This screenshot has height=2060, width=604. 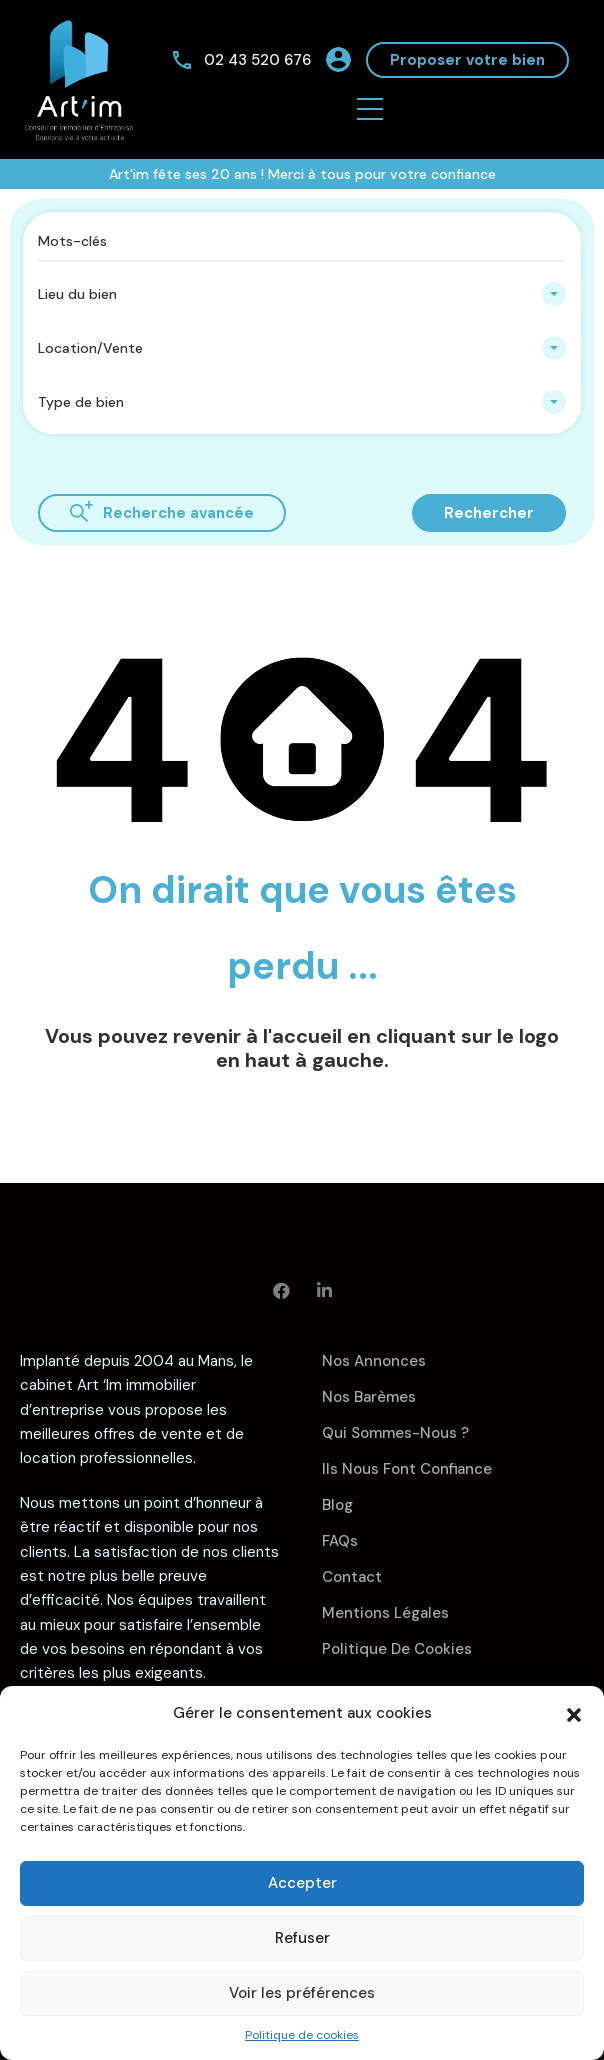 What do you see at coordinates (302, 2035) in the screenshot?
I see `Politique de cookies` at bounding box center [302, 2035].